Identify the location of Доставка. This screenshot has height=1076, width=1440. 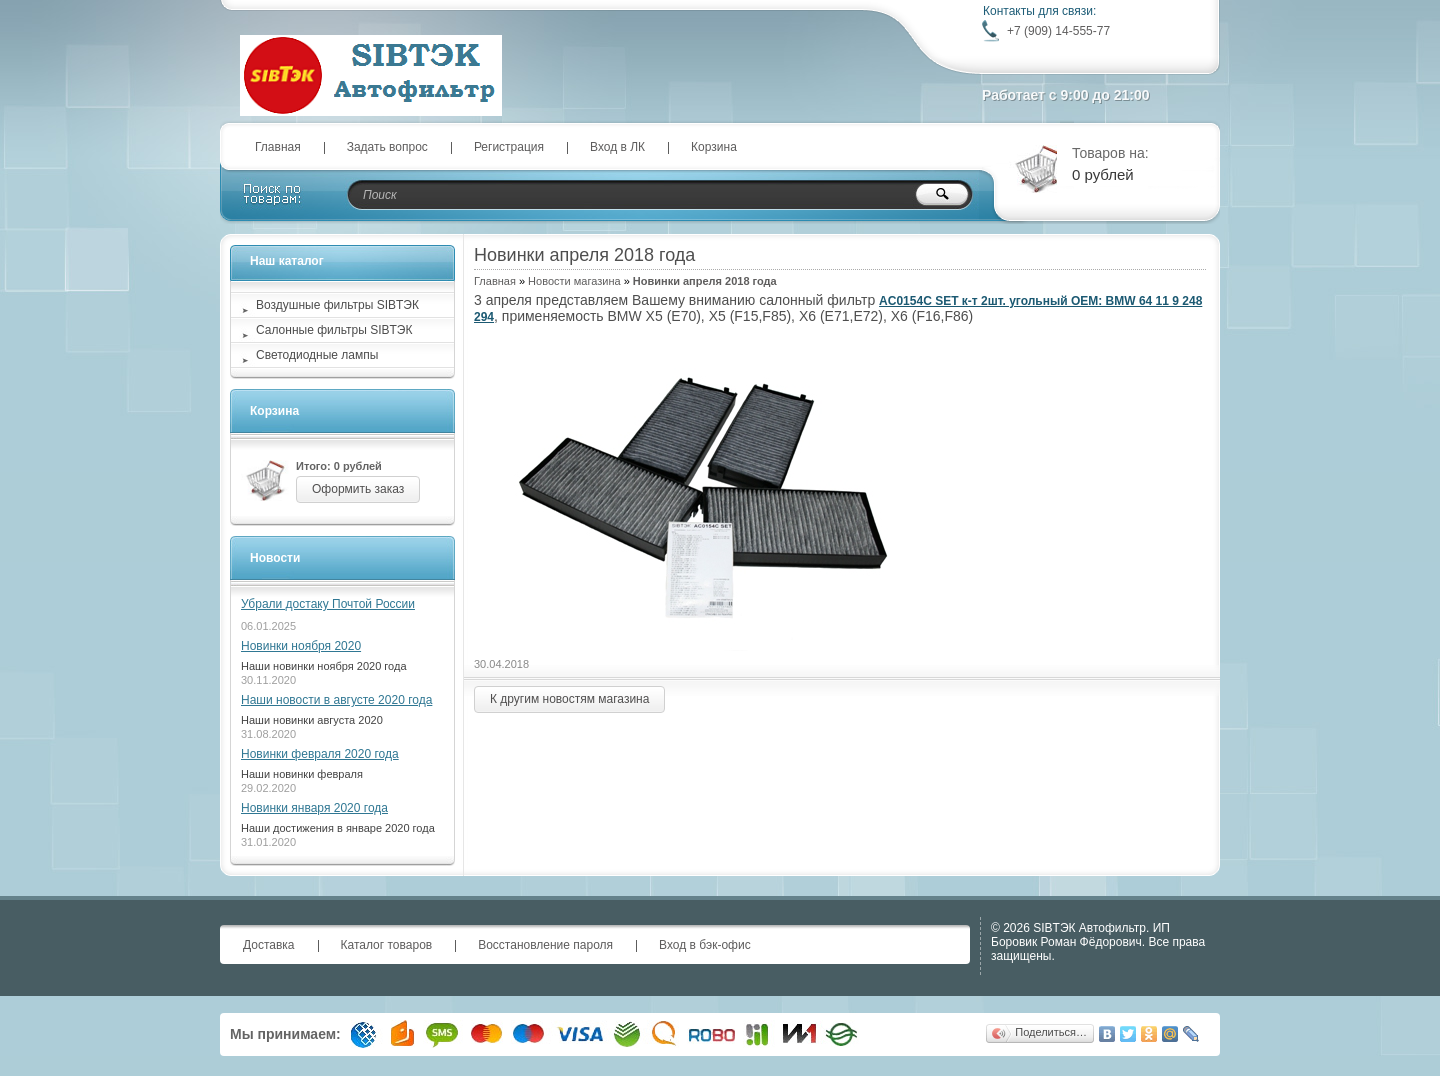
(269, 945).